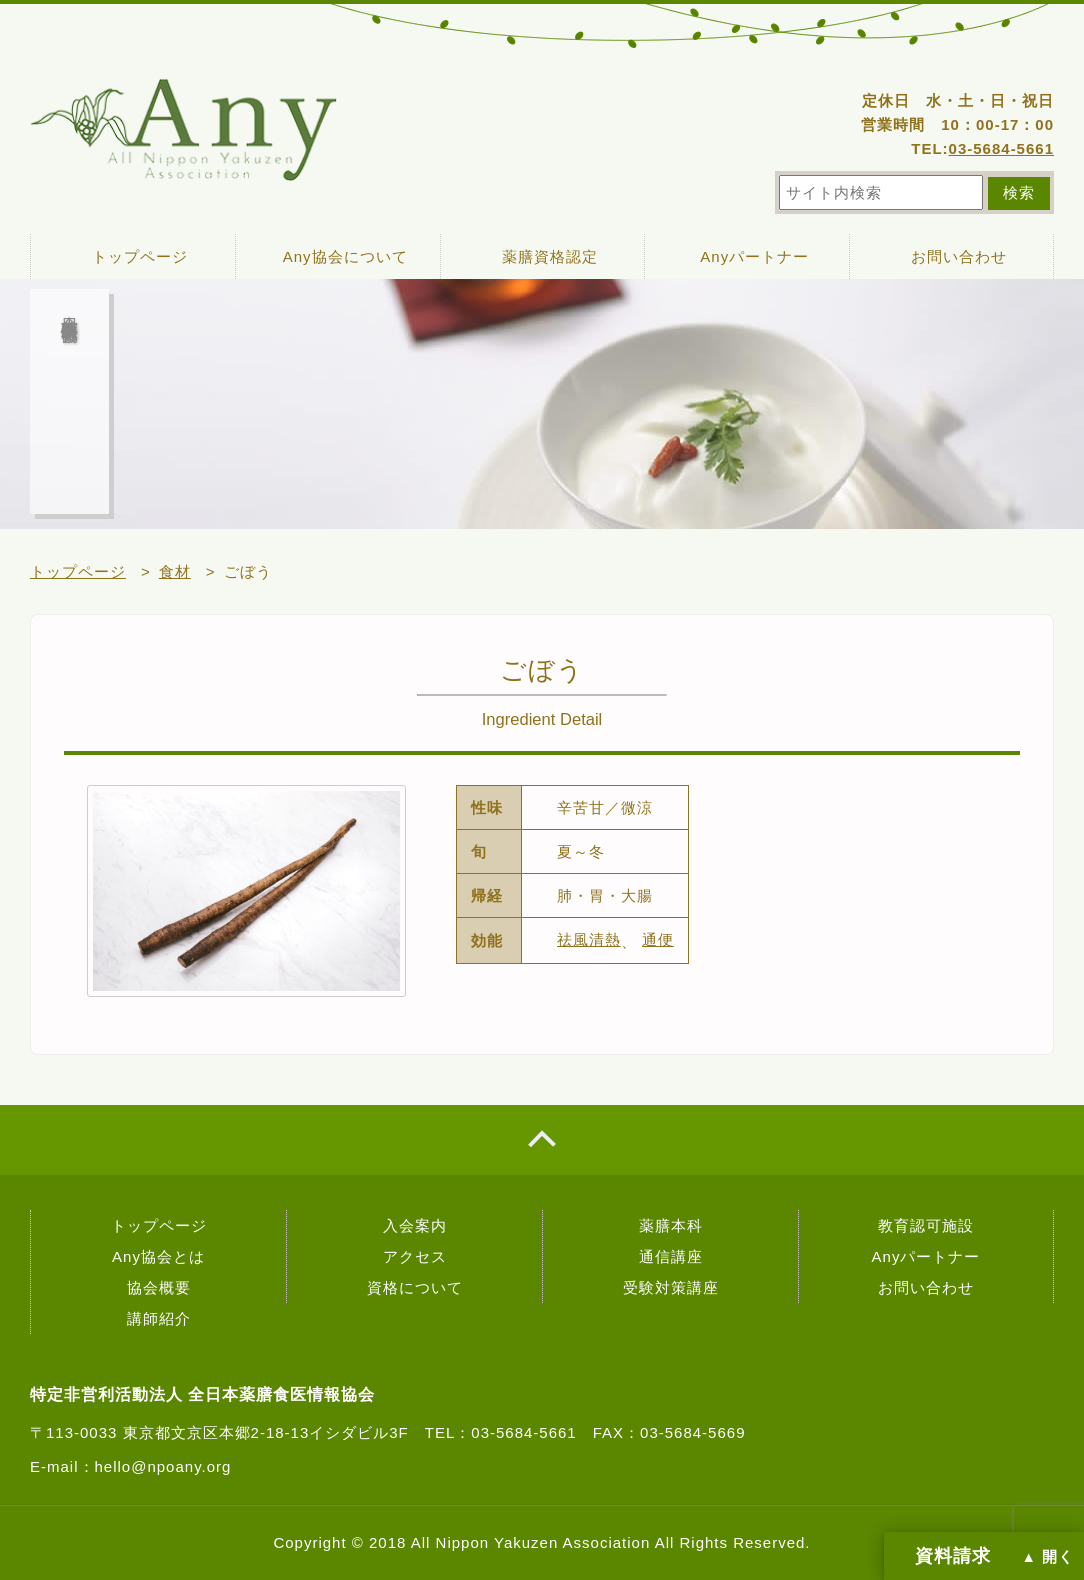  Describe the element at coordinates (1048, 1557) in the screenshot. I see `▲ 開く` at that location.